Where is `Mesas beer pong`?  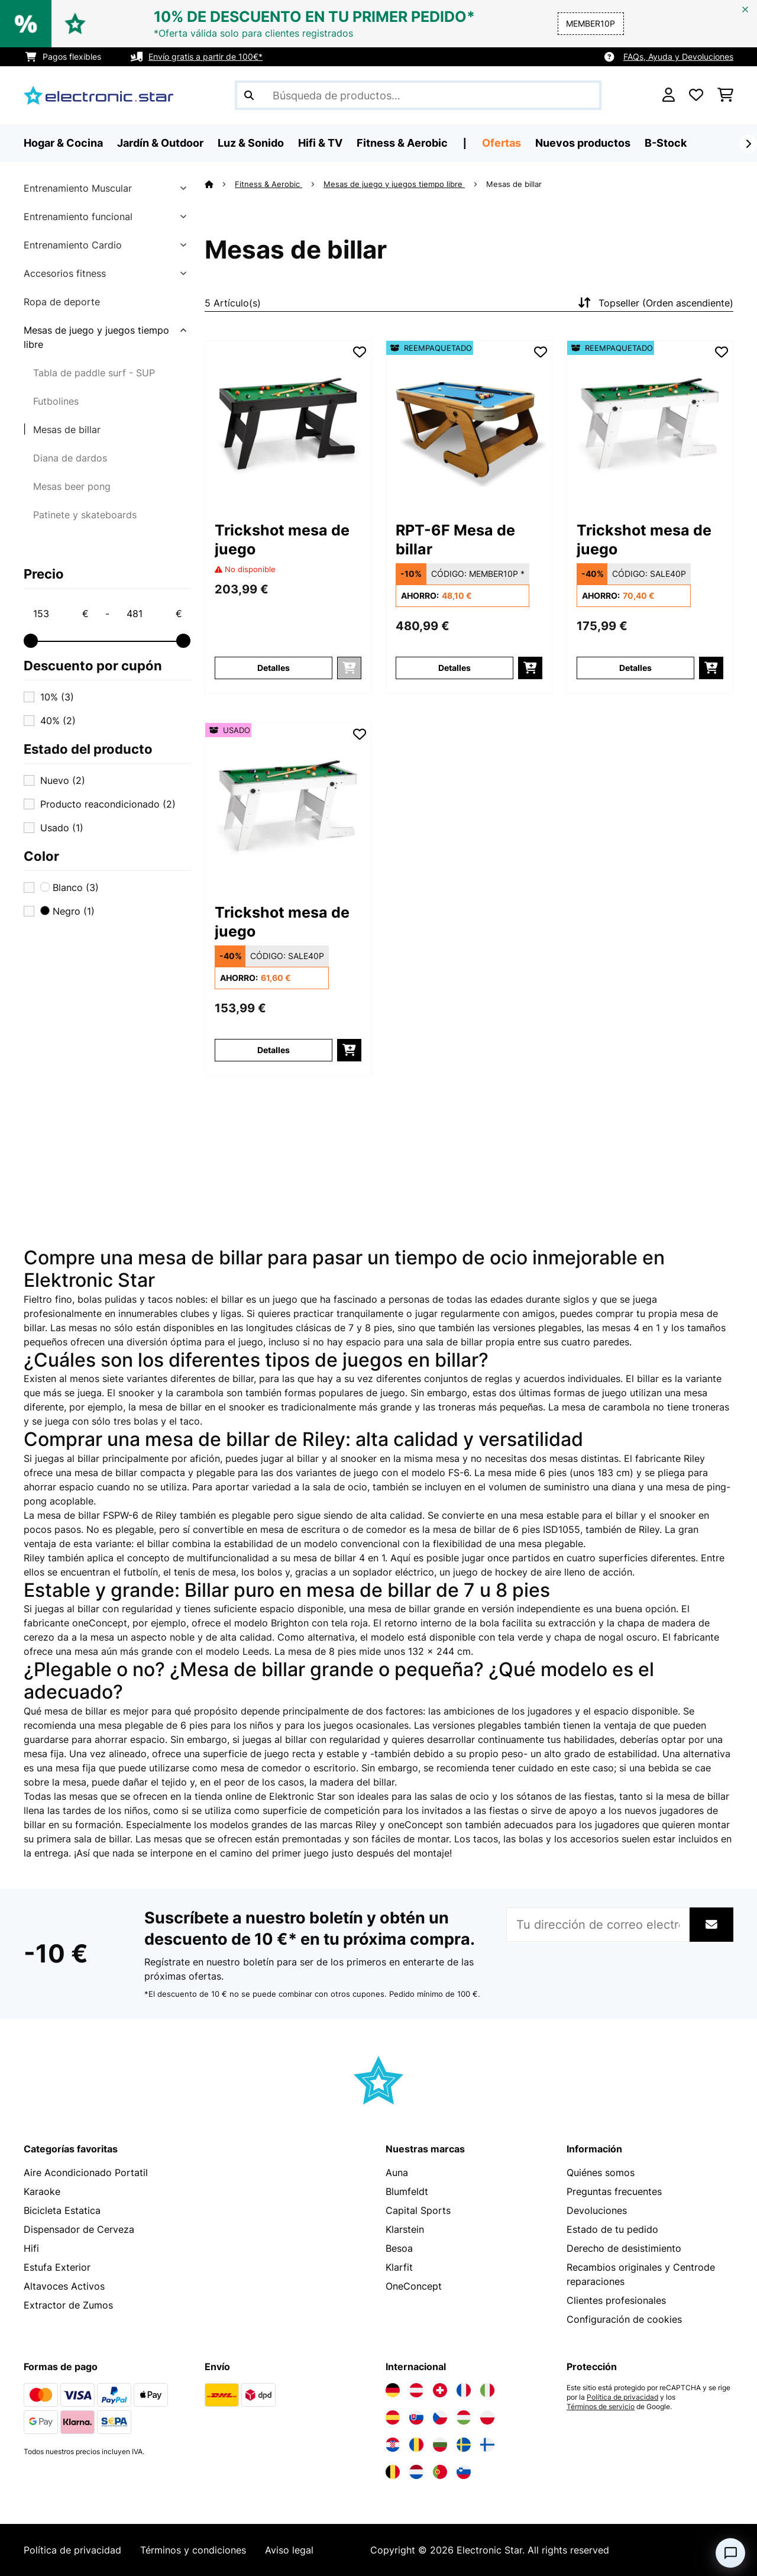
Mesas beer pong is located at coordinates (72, 486).